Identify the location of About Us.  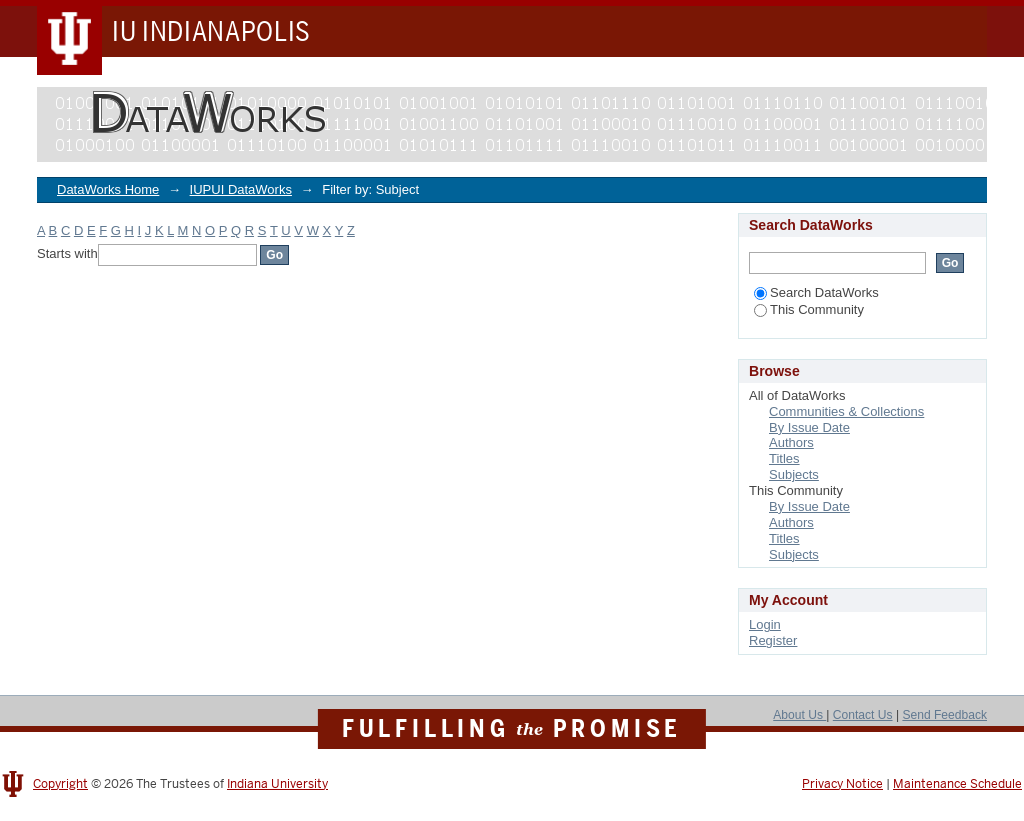
(799, 715).